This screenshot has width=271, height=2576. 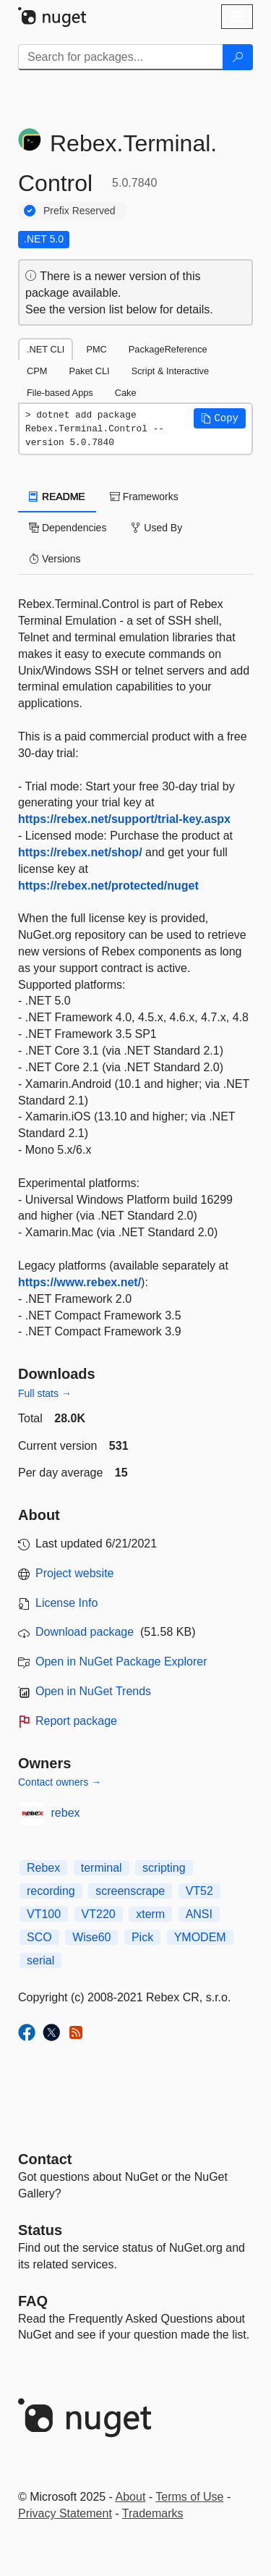 What do you see at coordinates (45, 1393) in the screenshot?
I see `Full stats →` at bounding box center [45, 1393].